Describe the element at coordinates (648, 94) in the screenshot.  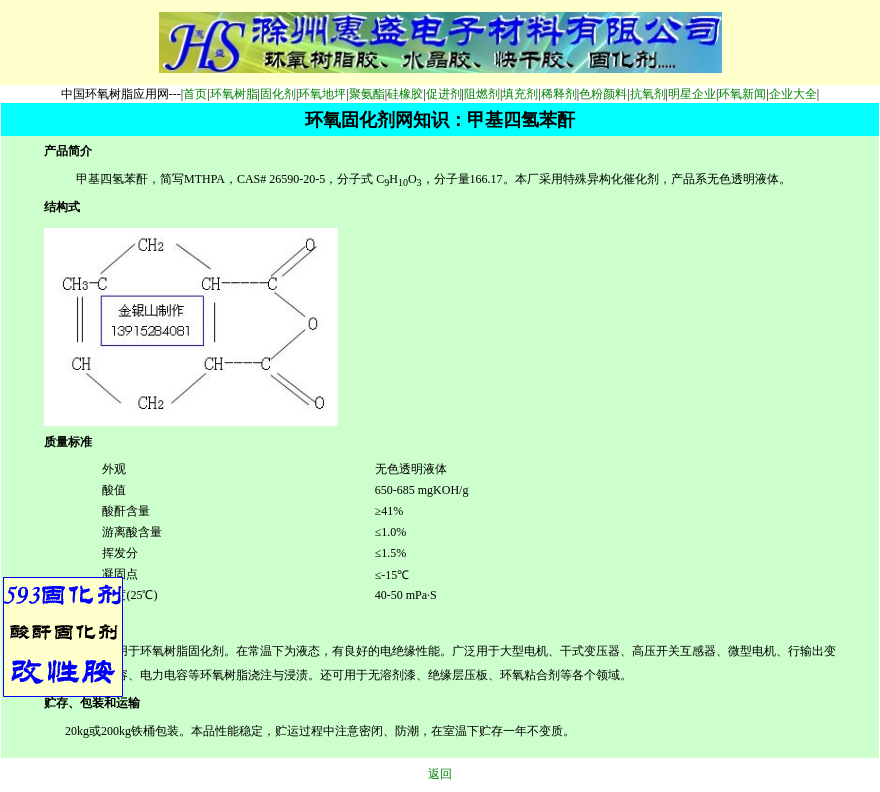
I see `抗氧剂` at that location.